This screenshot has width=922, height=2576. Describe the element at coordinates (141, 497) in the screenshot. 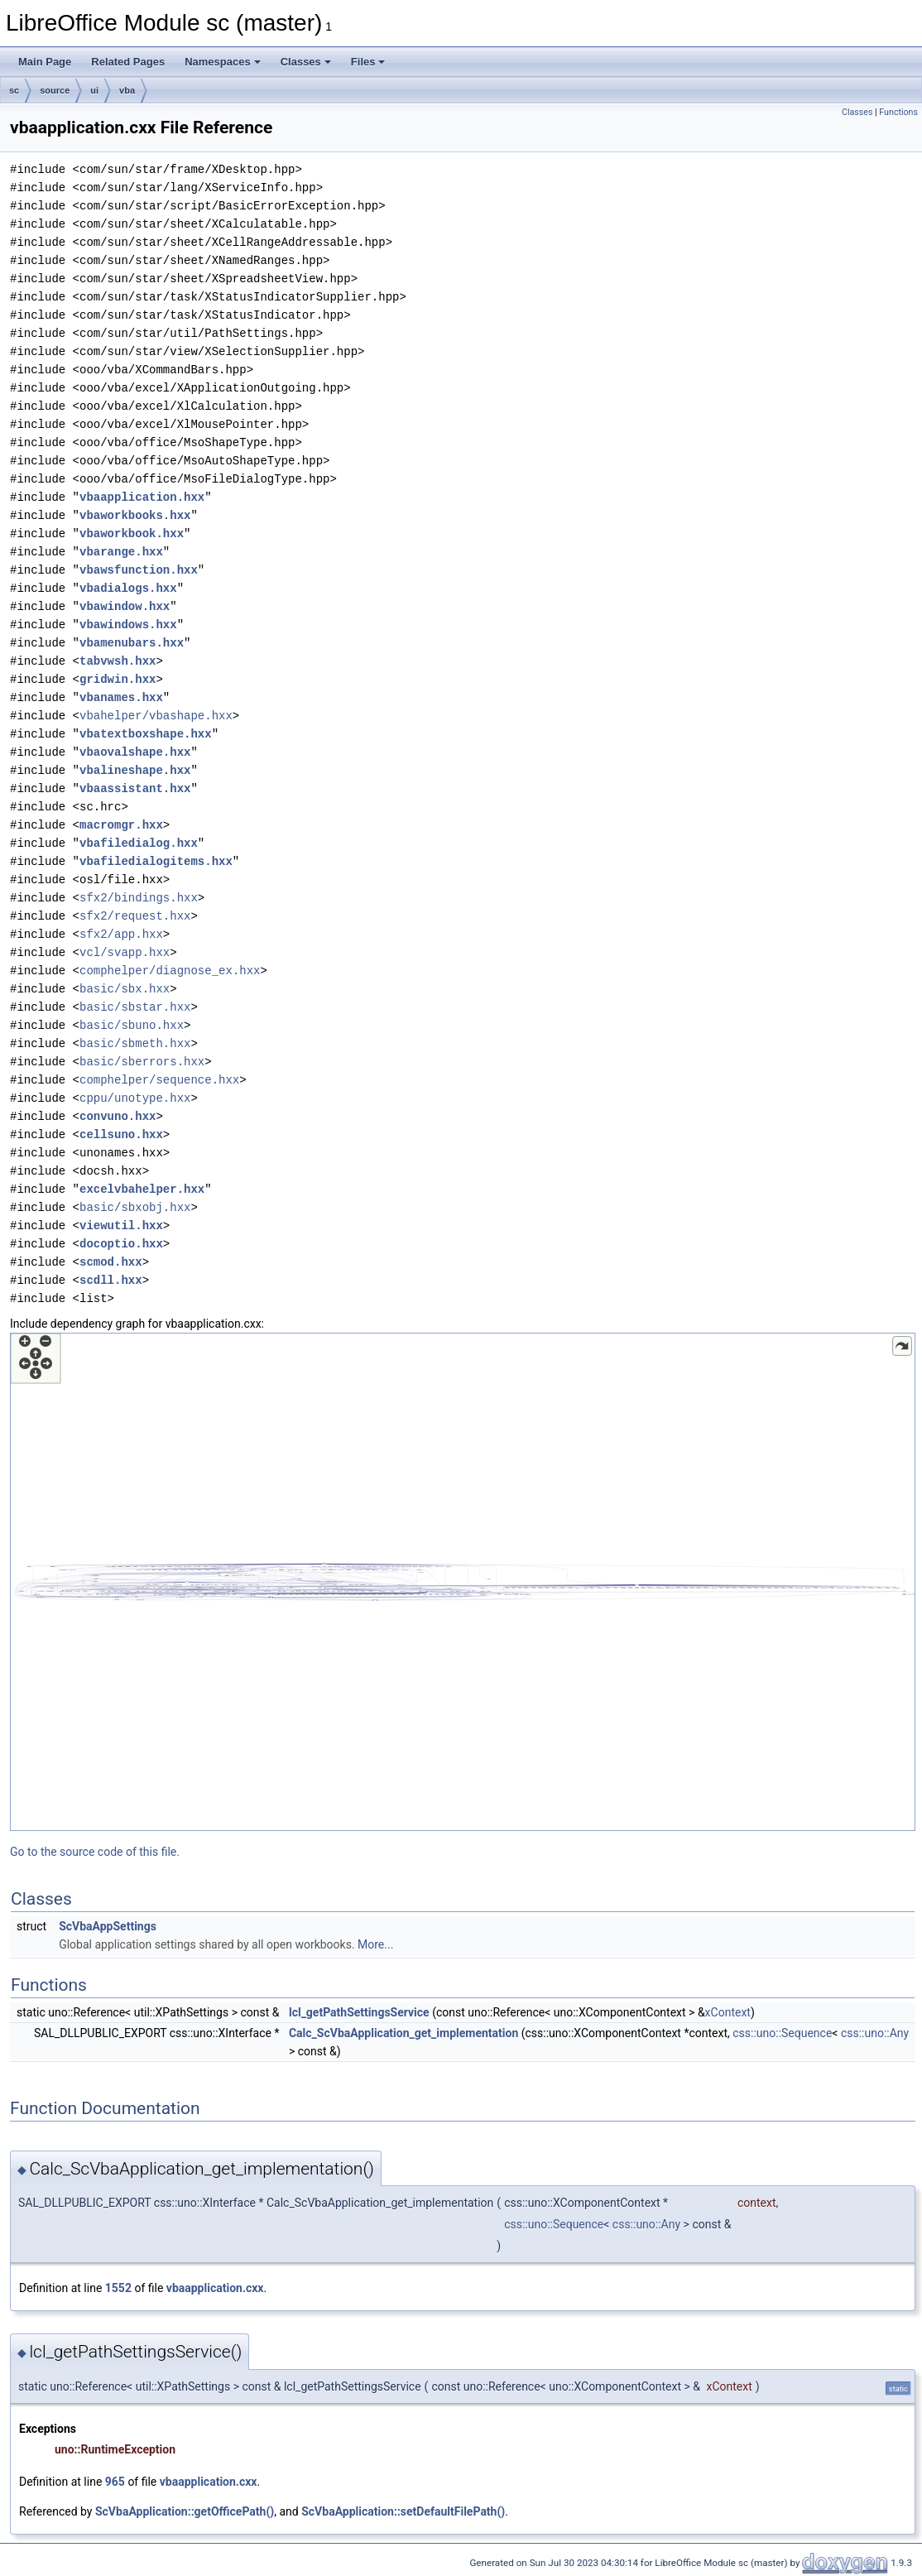

I see `vbaapplication.hxx` at that location.